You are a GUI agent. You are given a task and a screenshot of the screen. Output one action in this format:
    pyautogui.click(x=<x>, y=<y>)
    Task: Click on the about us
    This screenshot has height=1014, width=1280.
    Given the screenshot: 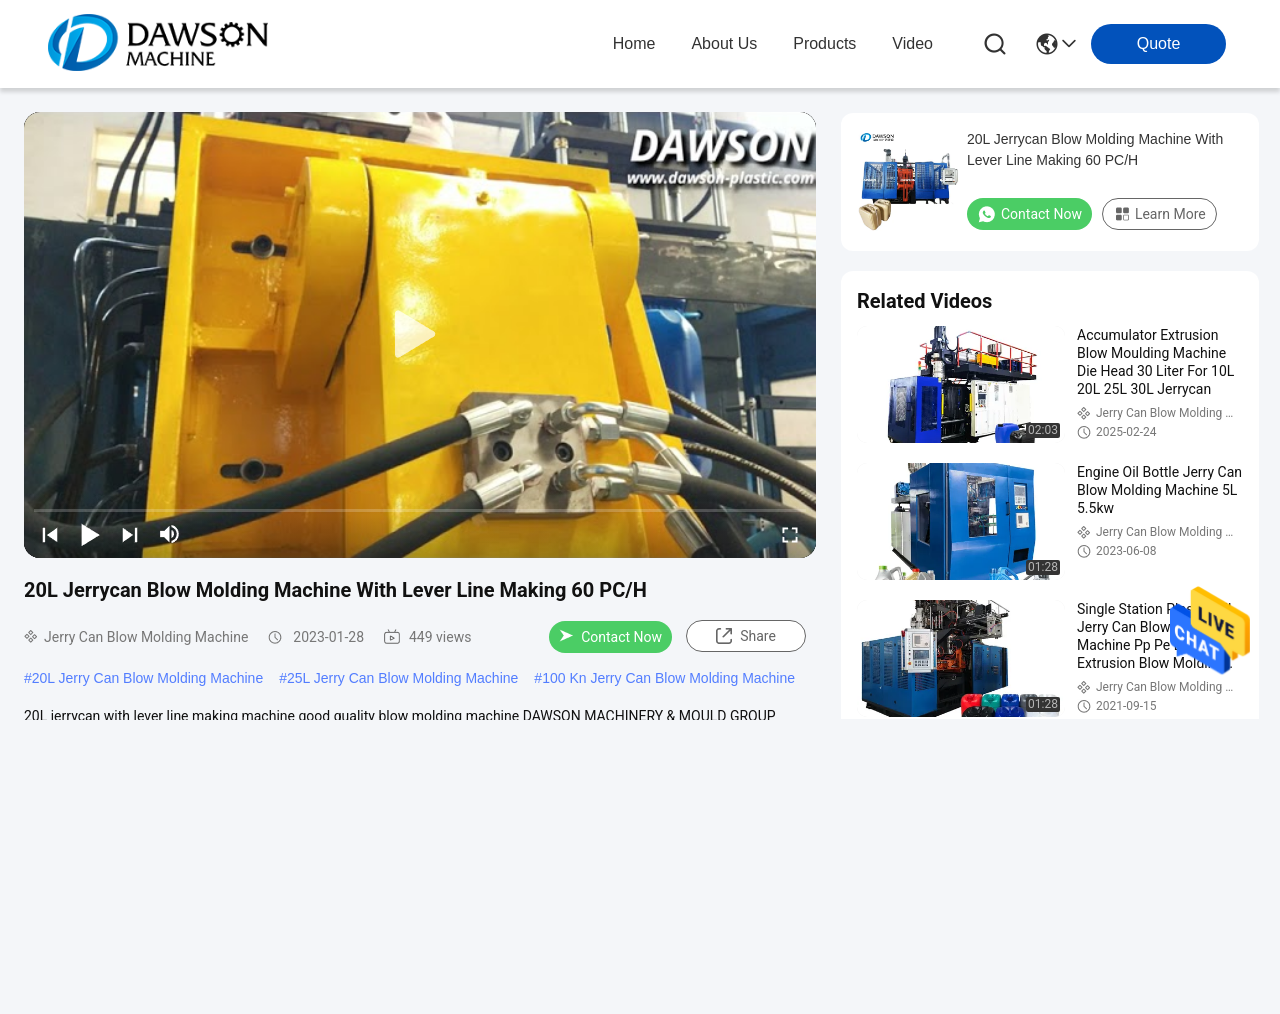 What is the action you would take?
    pyautogui.click(x=724, y=43)
    